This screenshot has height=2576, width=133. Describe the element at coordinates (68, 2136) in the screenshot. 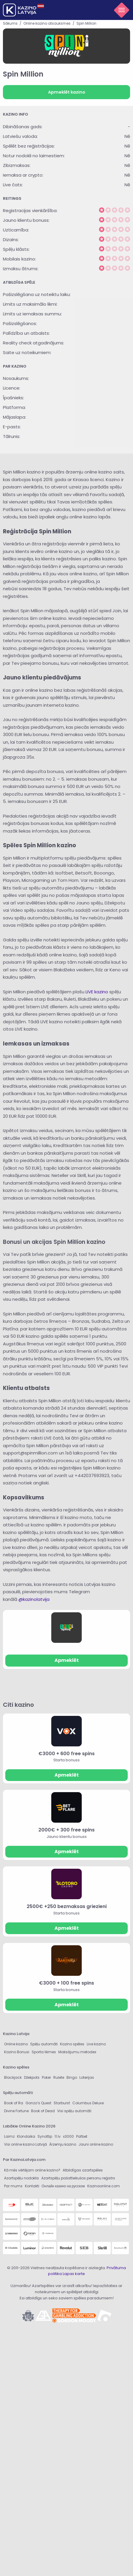

I see `x3000` at that location.